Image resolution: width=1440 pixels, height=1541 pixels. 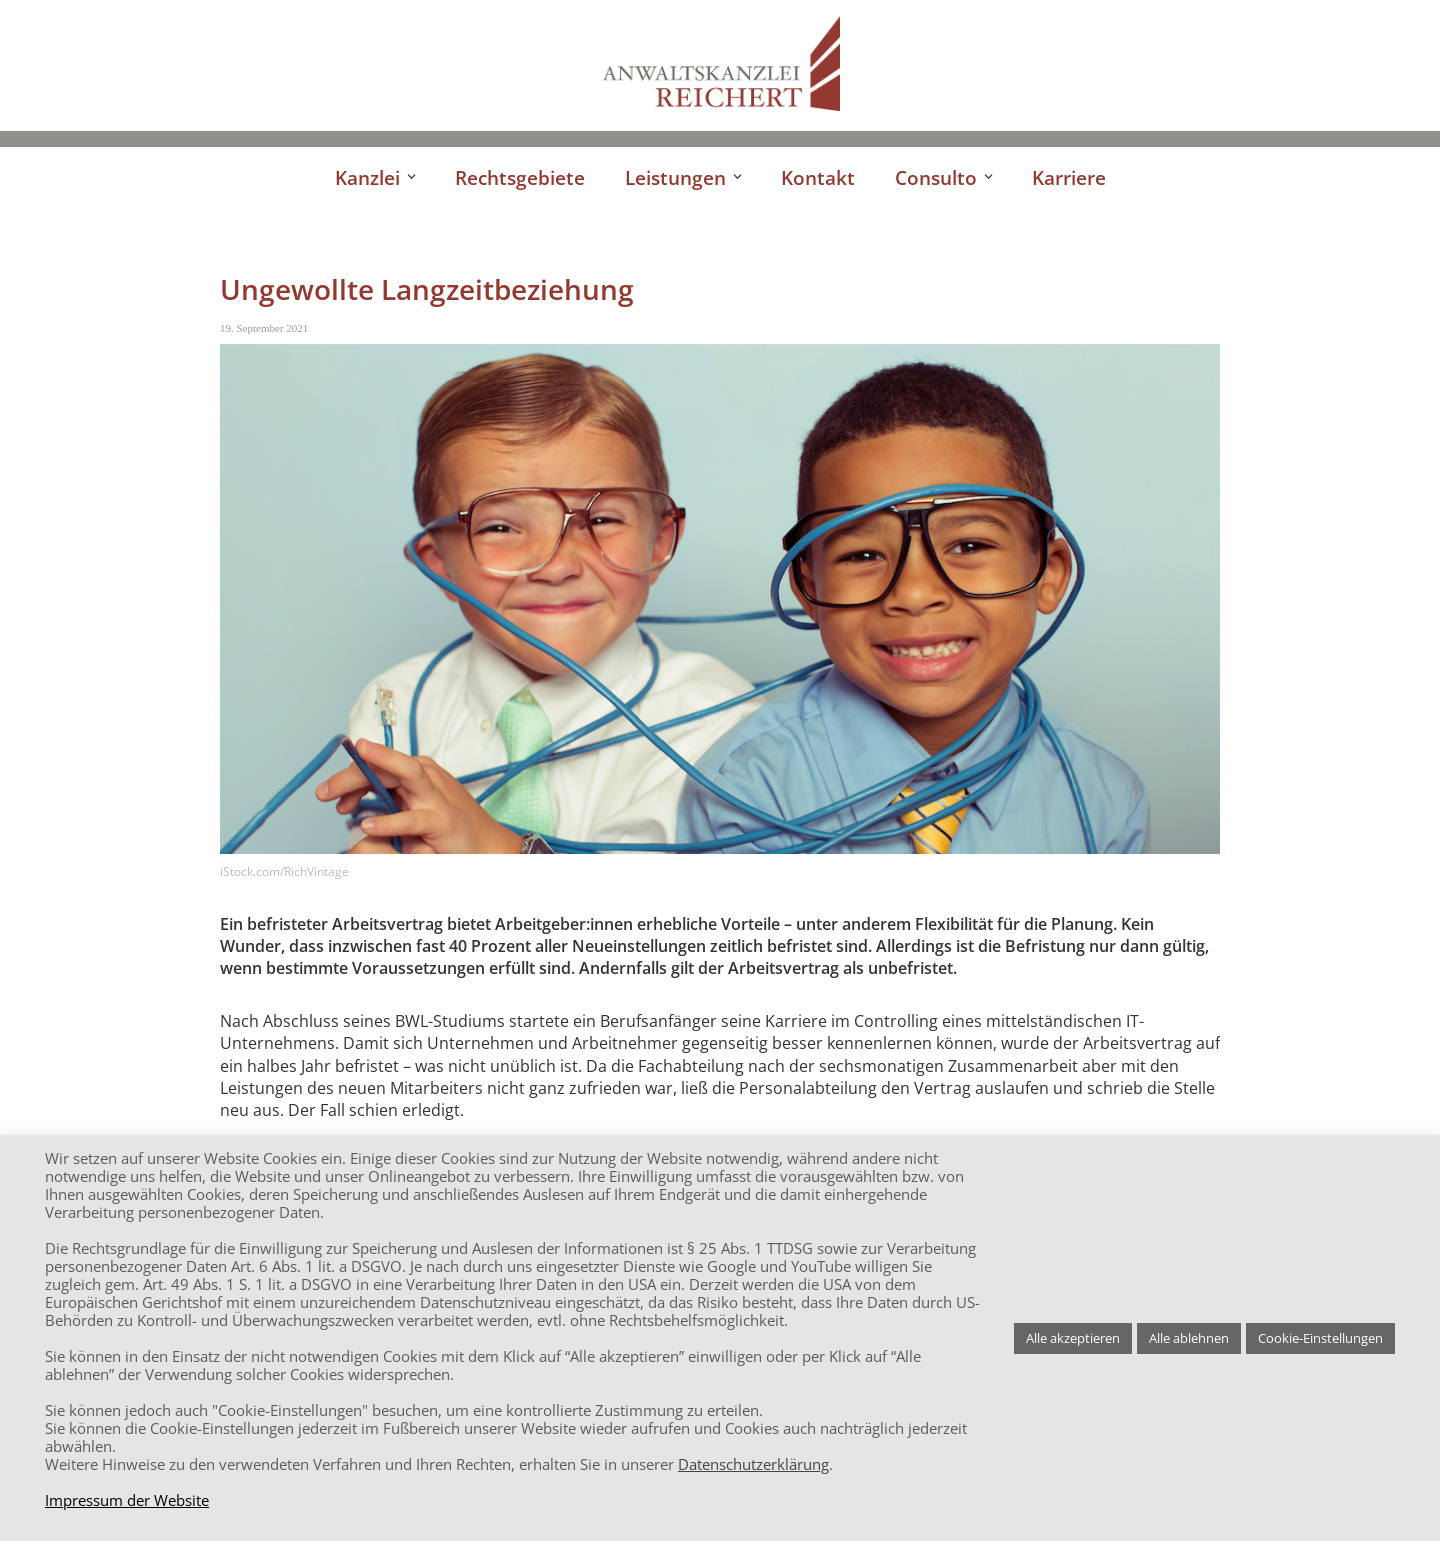 I want to click on Alle akzeptieren [button], so click(x=1073, y=1338).